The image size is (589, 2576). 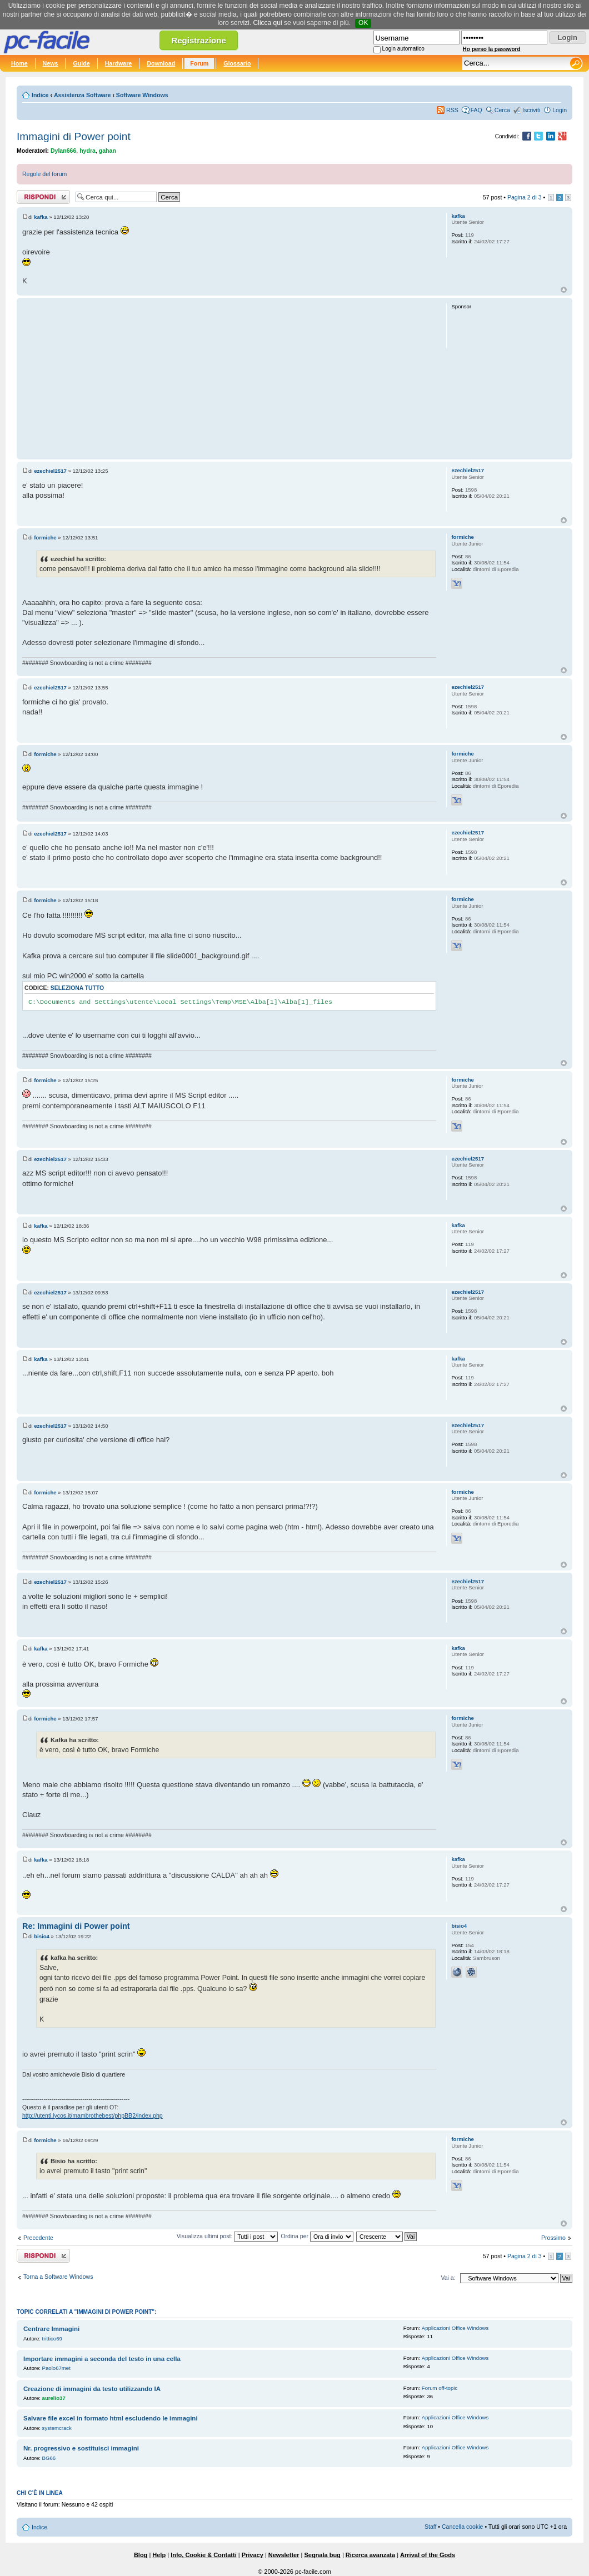 I want to click on aurelio37, so click(x=54, y=2398).